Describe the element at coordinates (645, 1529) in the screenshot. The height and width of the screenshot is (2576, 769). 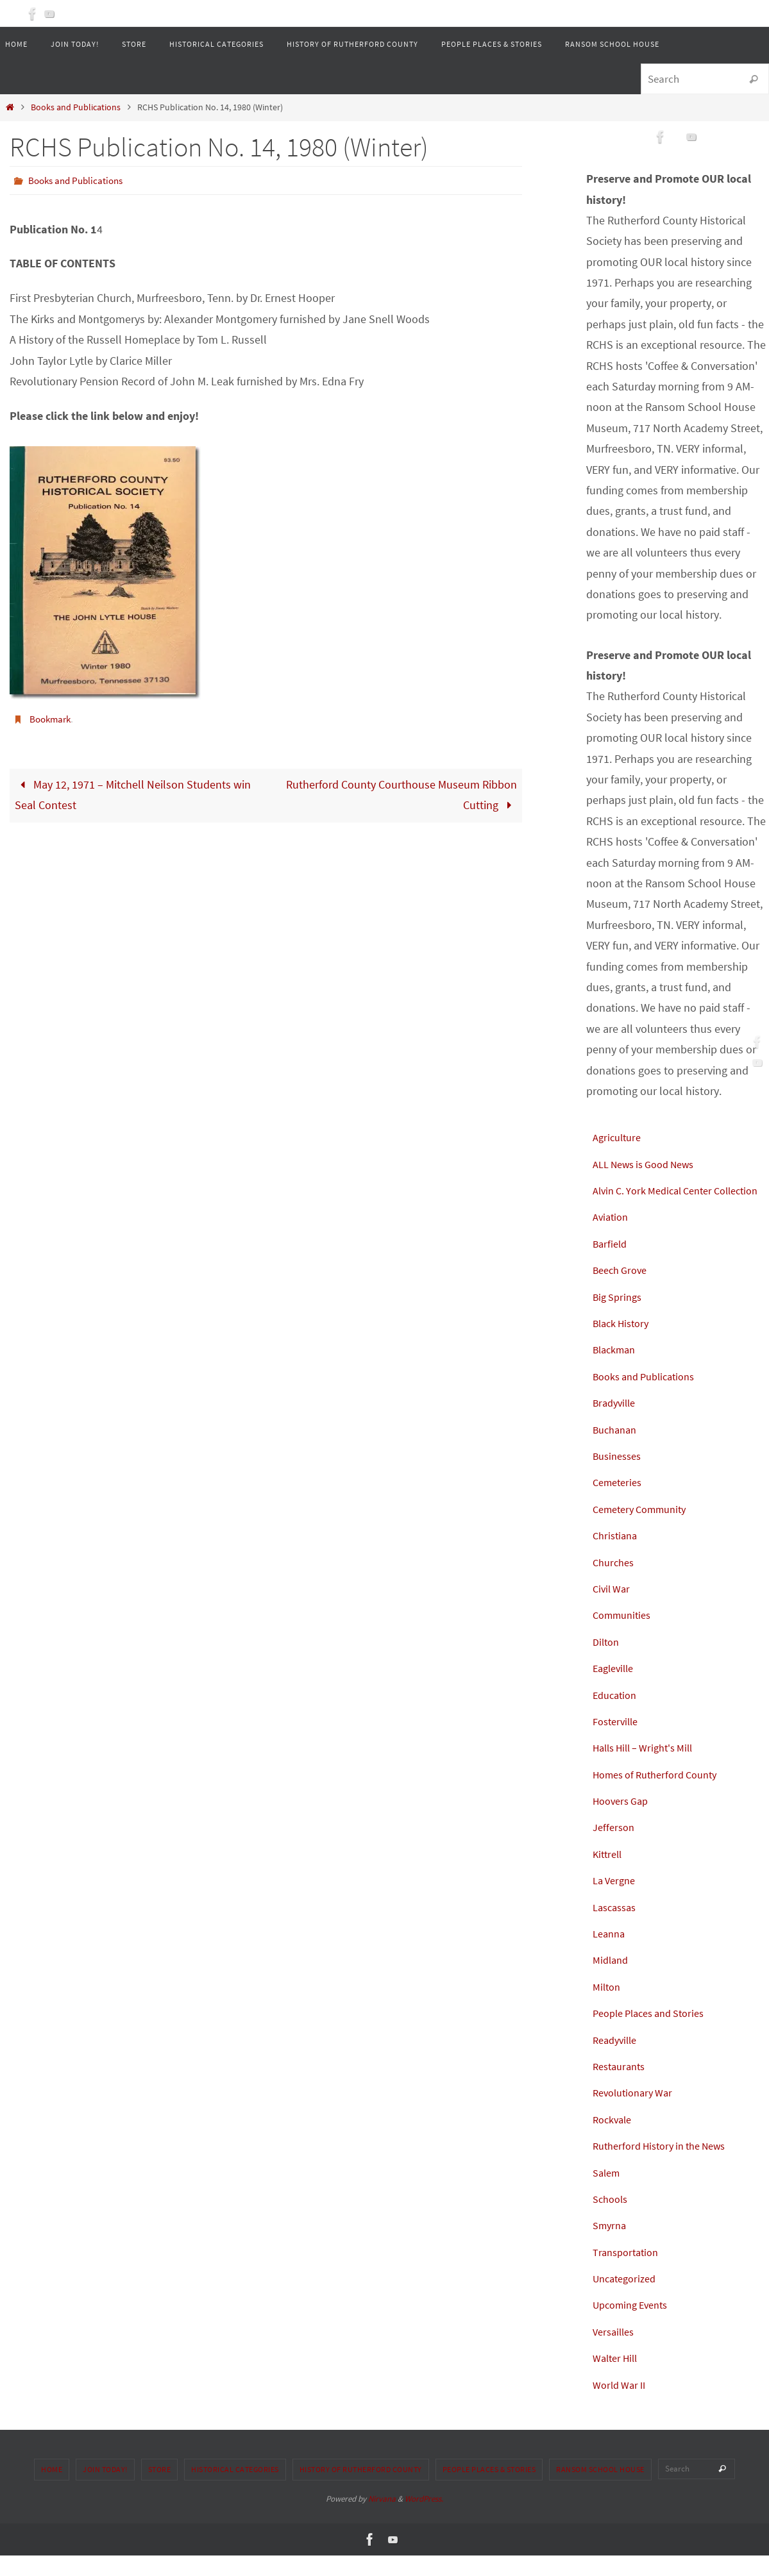
I see `Cemetery Community` at that location.